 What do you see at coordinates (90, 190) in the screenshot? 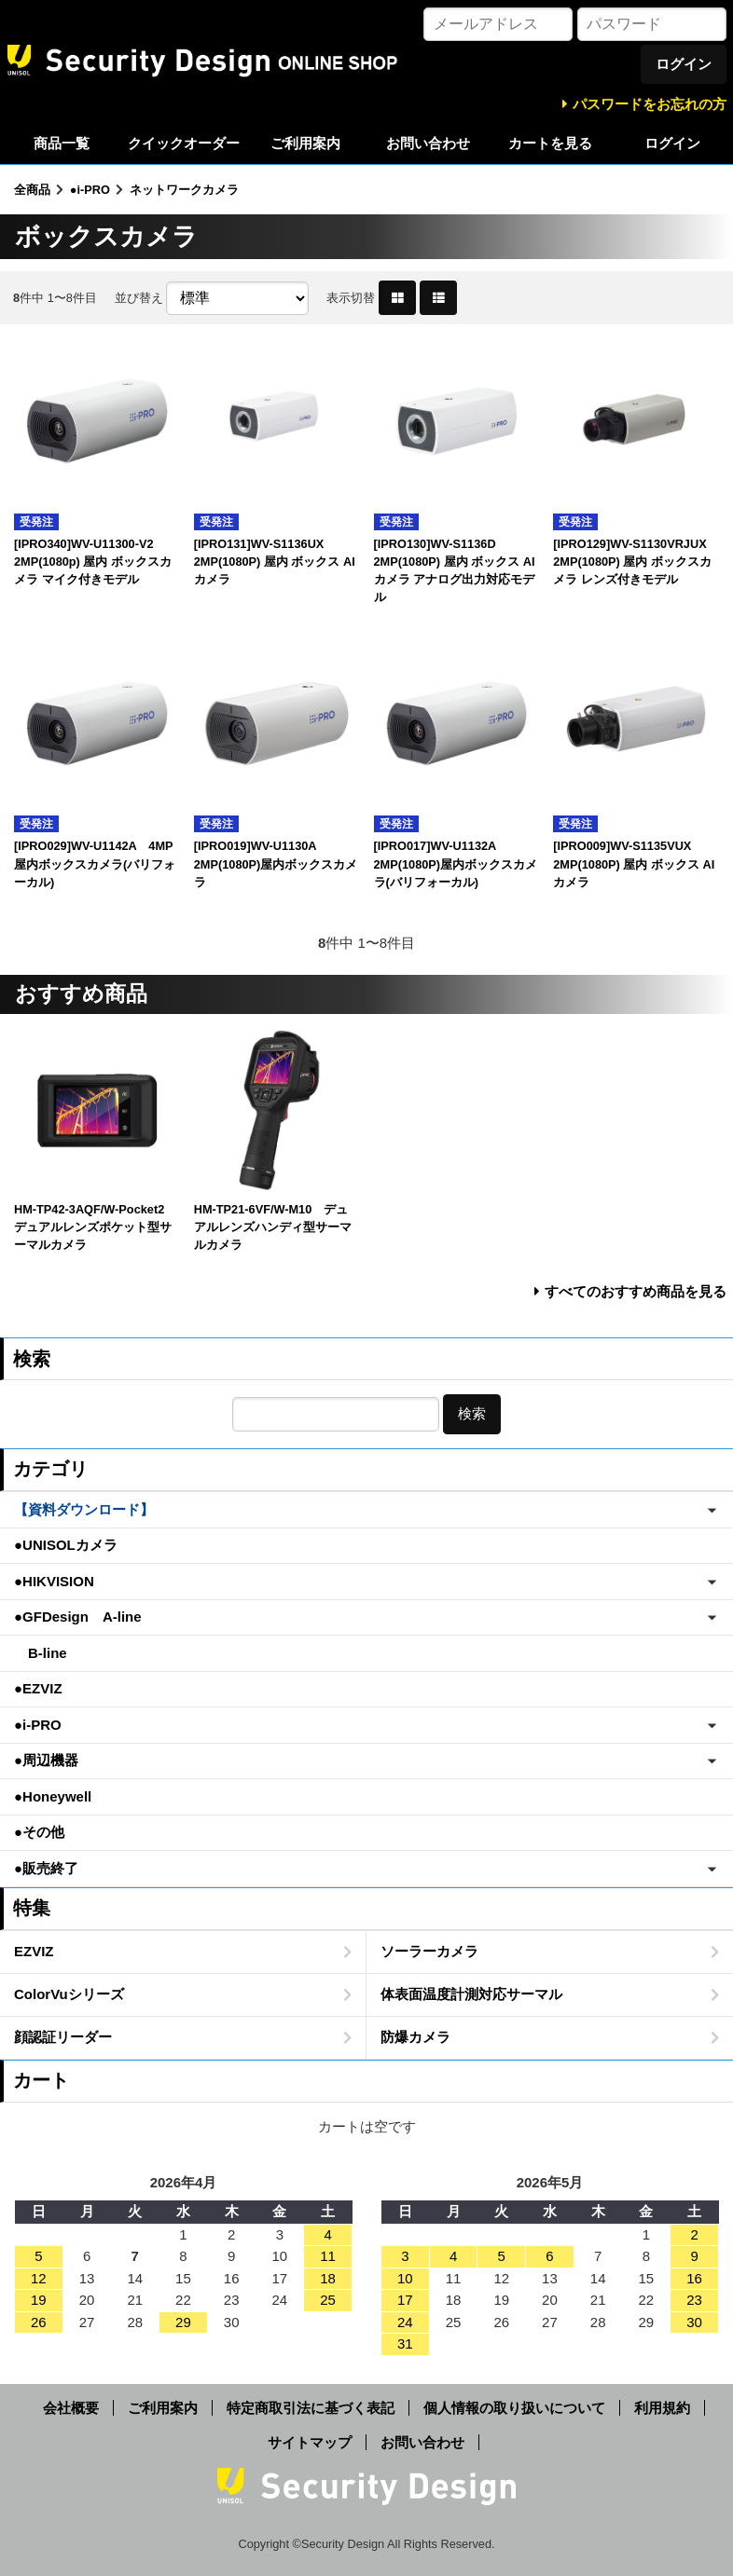
I see `●i-PRO` at bounding box center [90, 190].